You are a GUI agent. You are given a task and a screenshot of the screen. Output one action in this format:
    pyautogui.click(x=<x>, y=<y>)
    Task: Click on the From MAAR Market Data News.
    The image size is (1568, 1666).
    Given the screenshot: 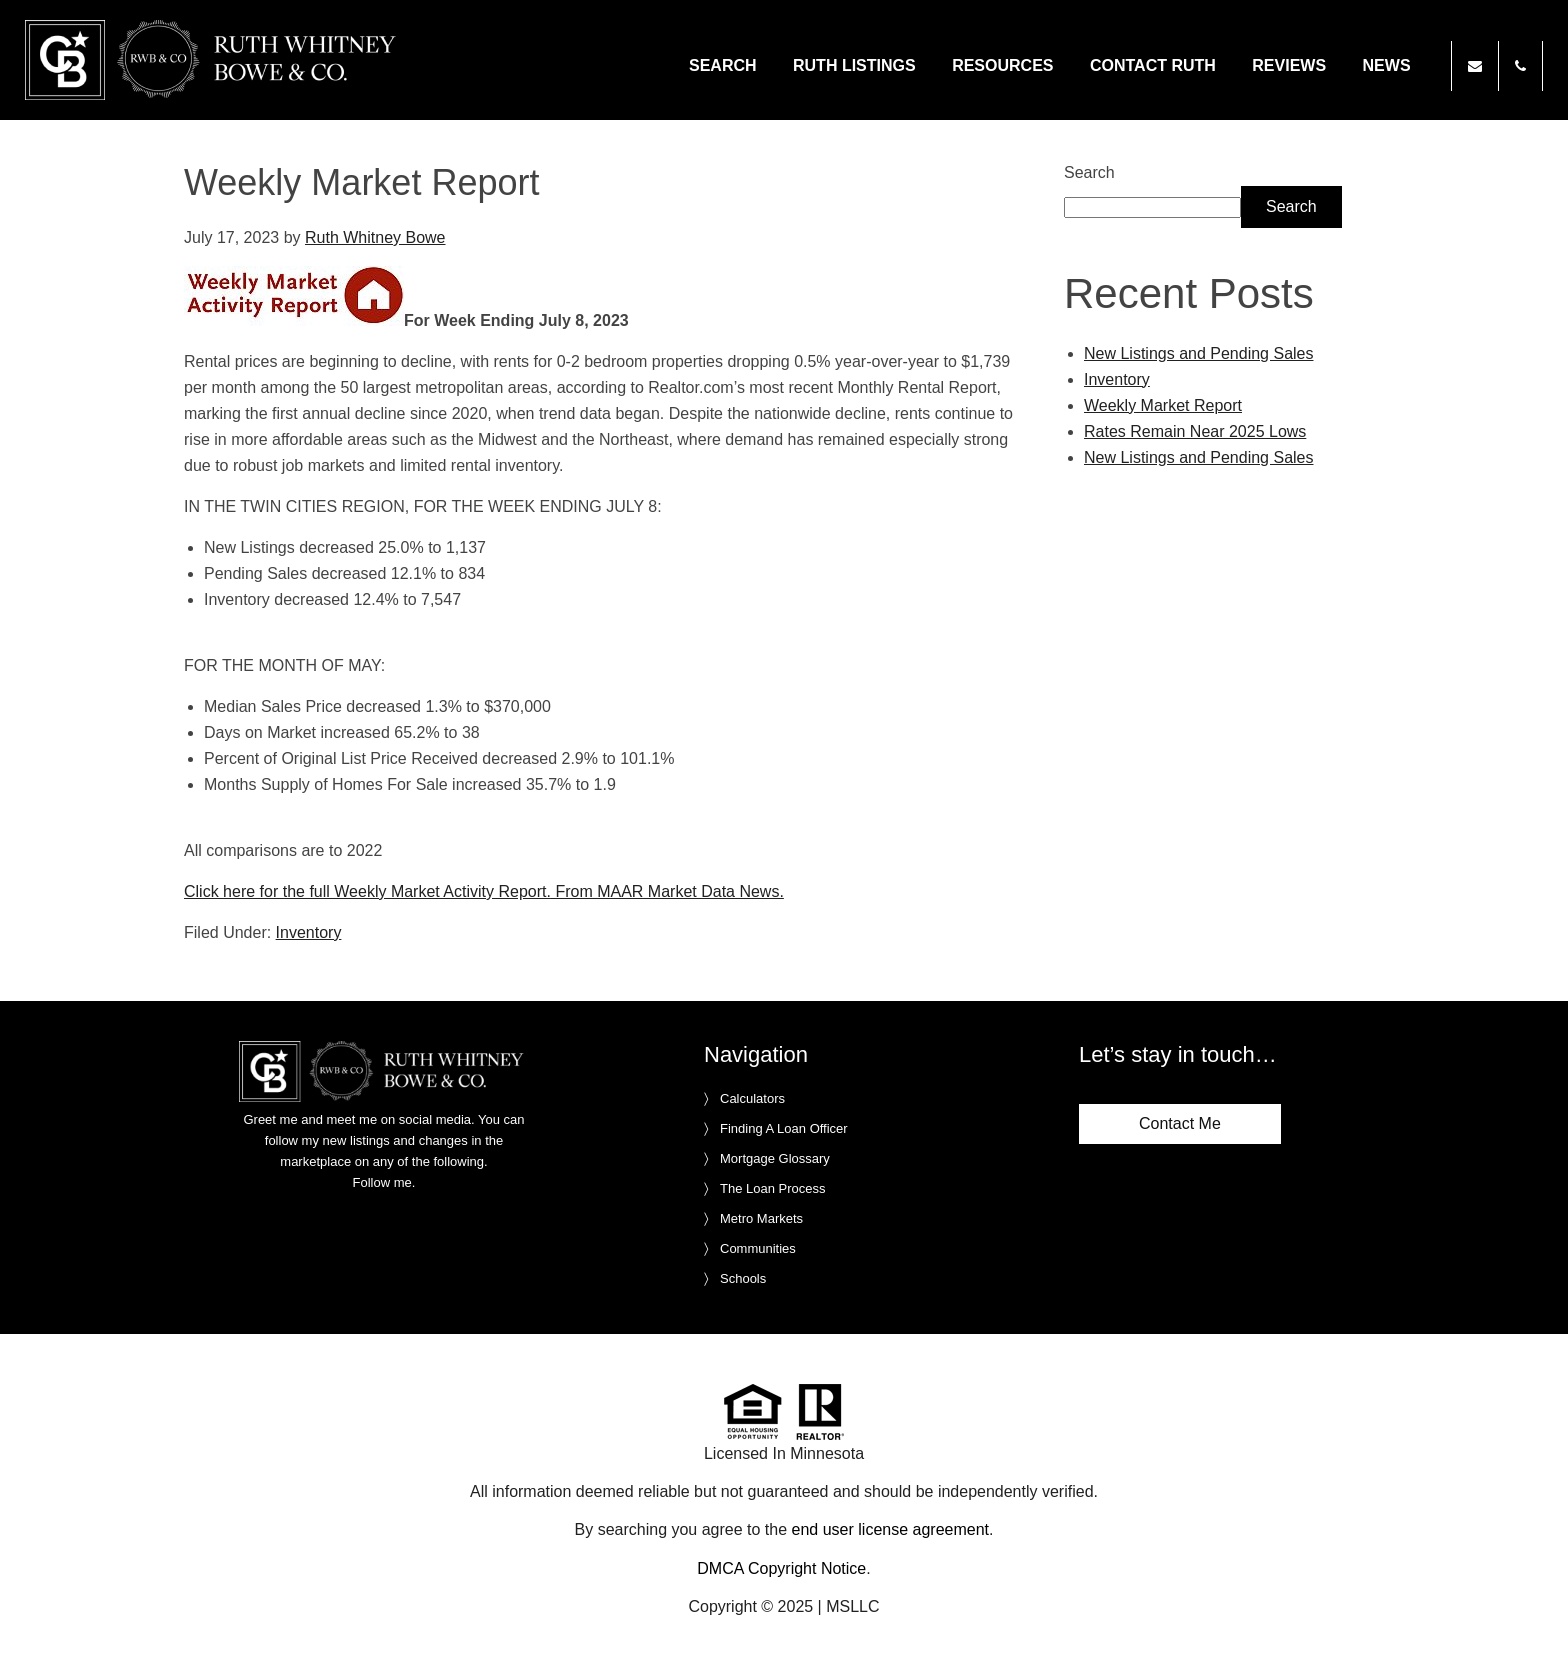 What is the action you would take?
    pyautogui.click(x=667, y=891)
    